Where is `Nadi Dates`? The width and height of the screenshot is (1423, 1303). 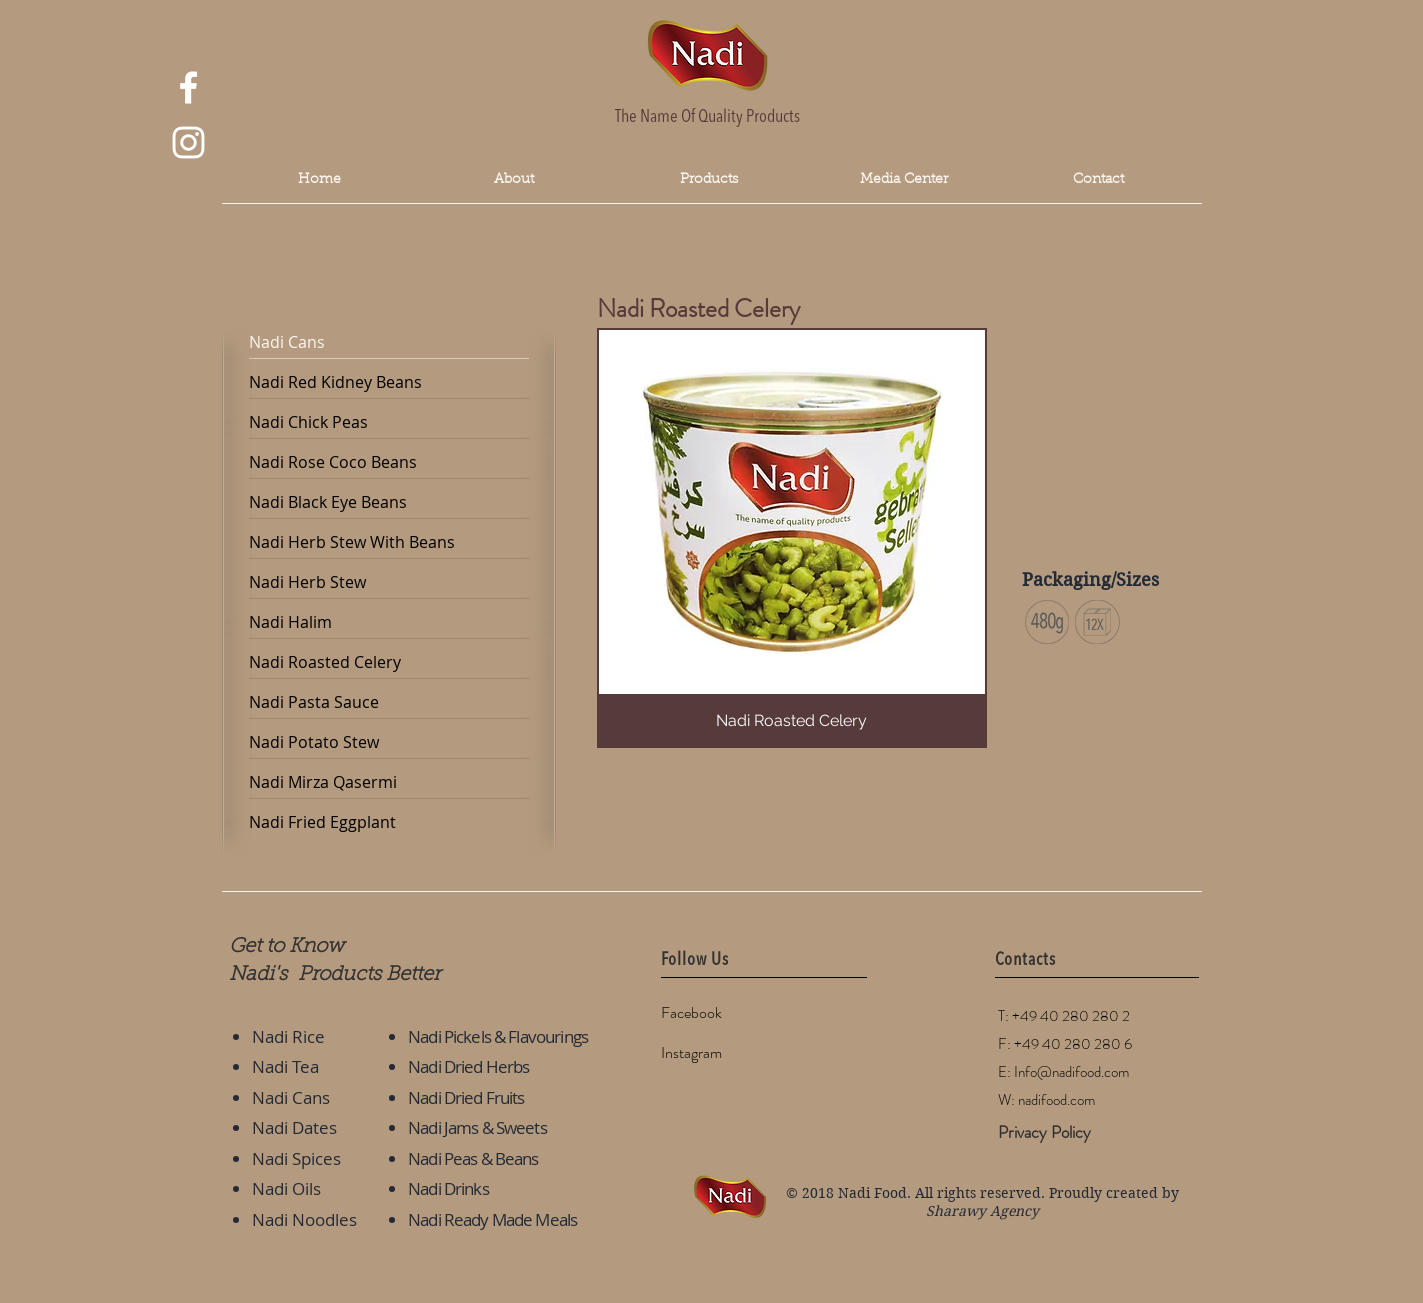
Nadi Dates is located at coordinates (294, 1127).